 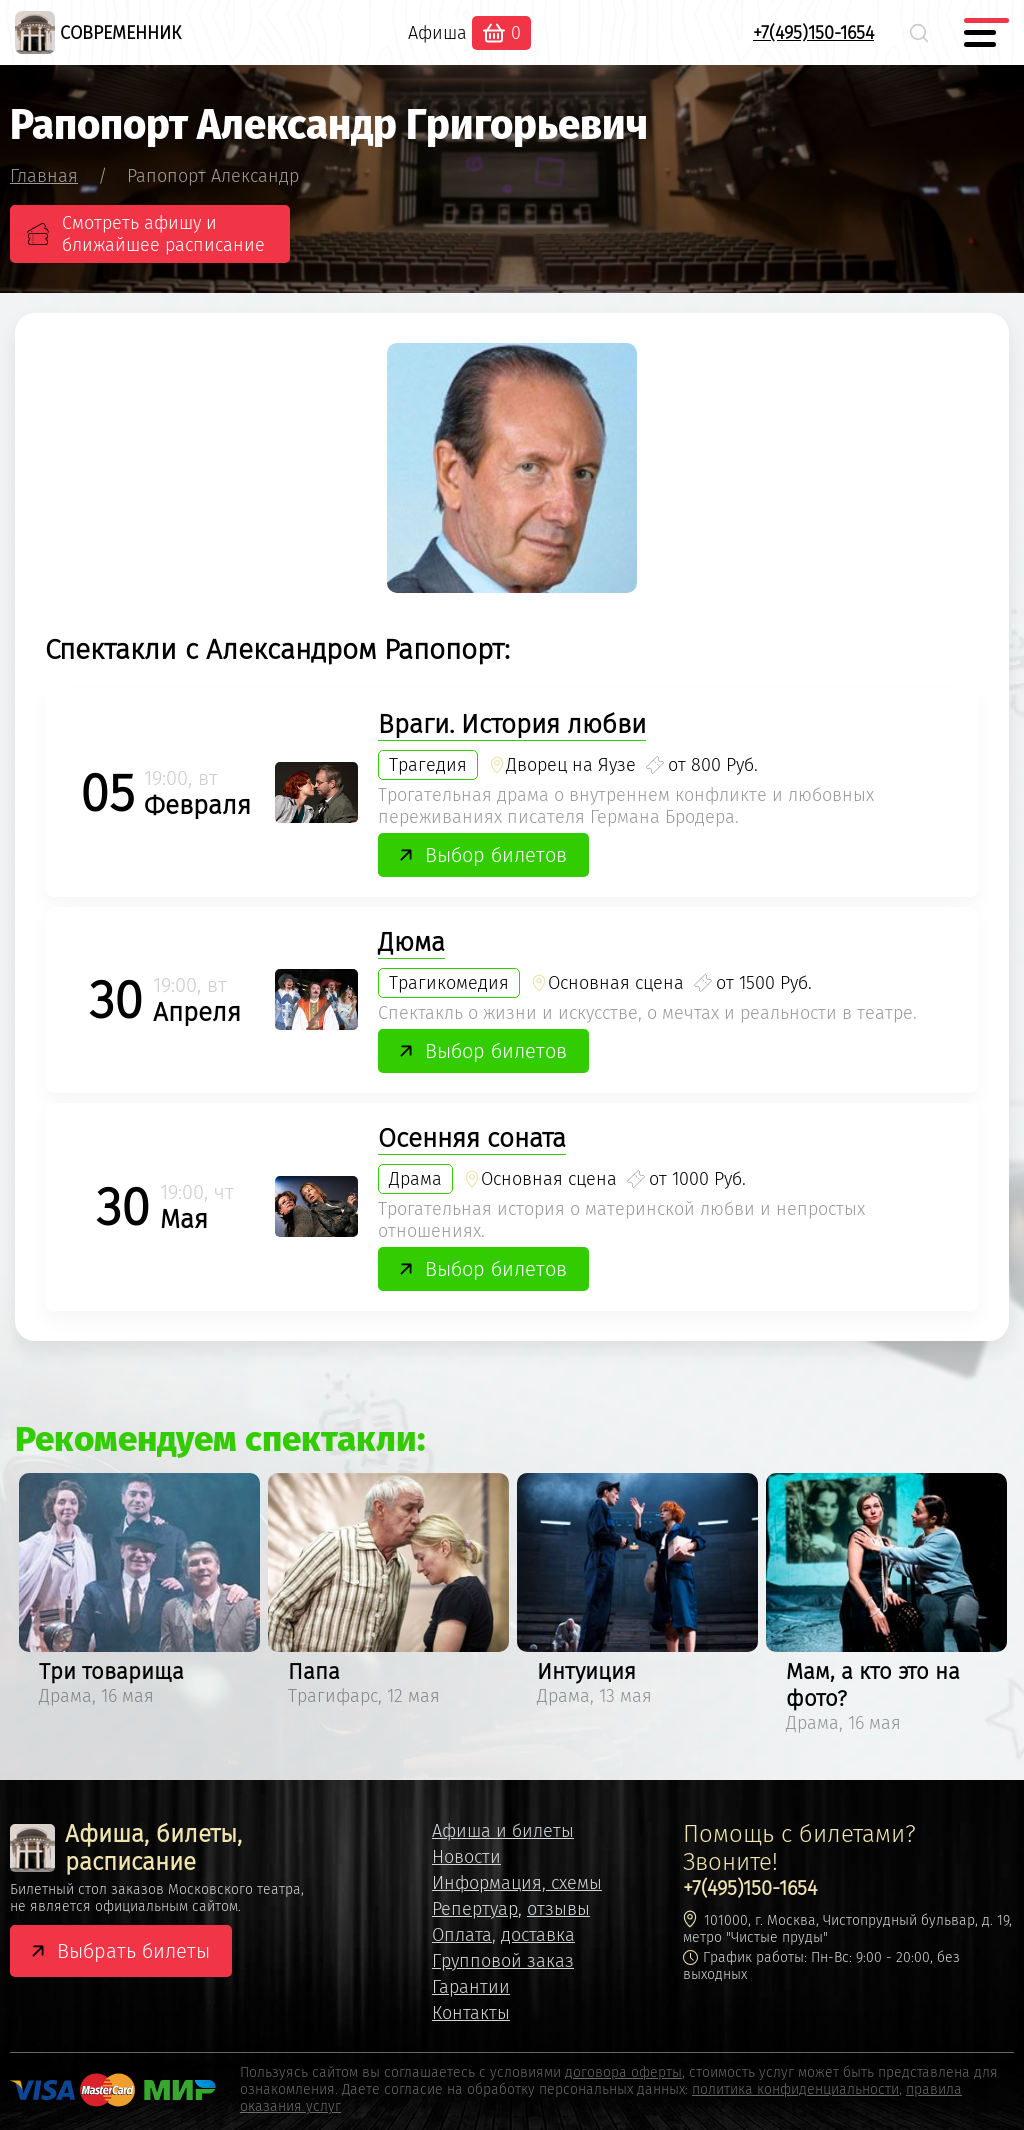 I want to click on Выбрать билеты, so click(x=133, y=1951).